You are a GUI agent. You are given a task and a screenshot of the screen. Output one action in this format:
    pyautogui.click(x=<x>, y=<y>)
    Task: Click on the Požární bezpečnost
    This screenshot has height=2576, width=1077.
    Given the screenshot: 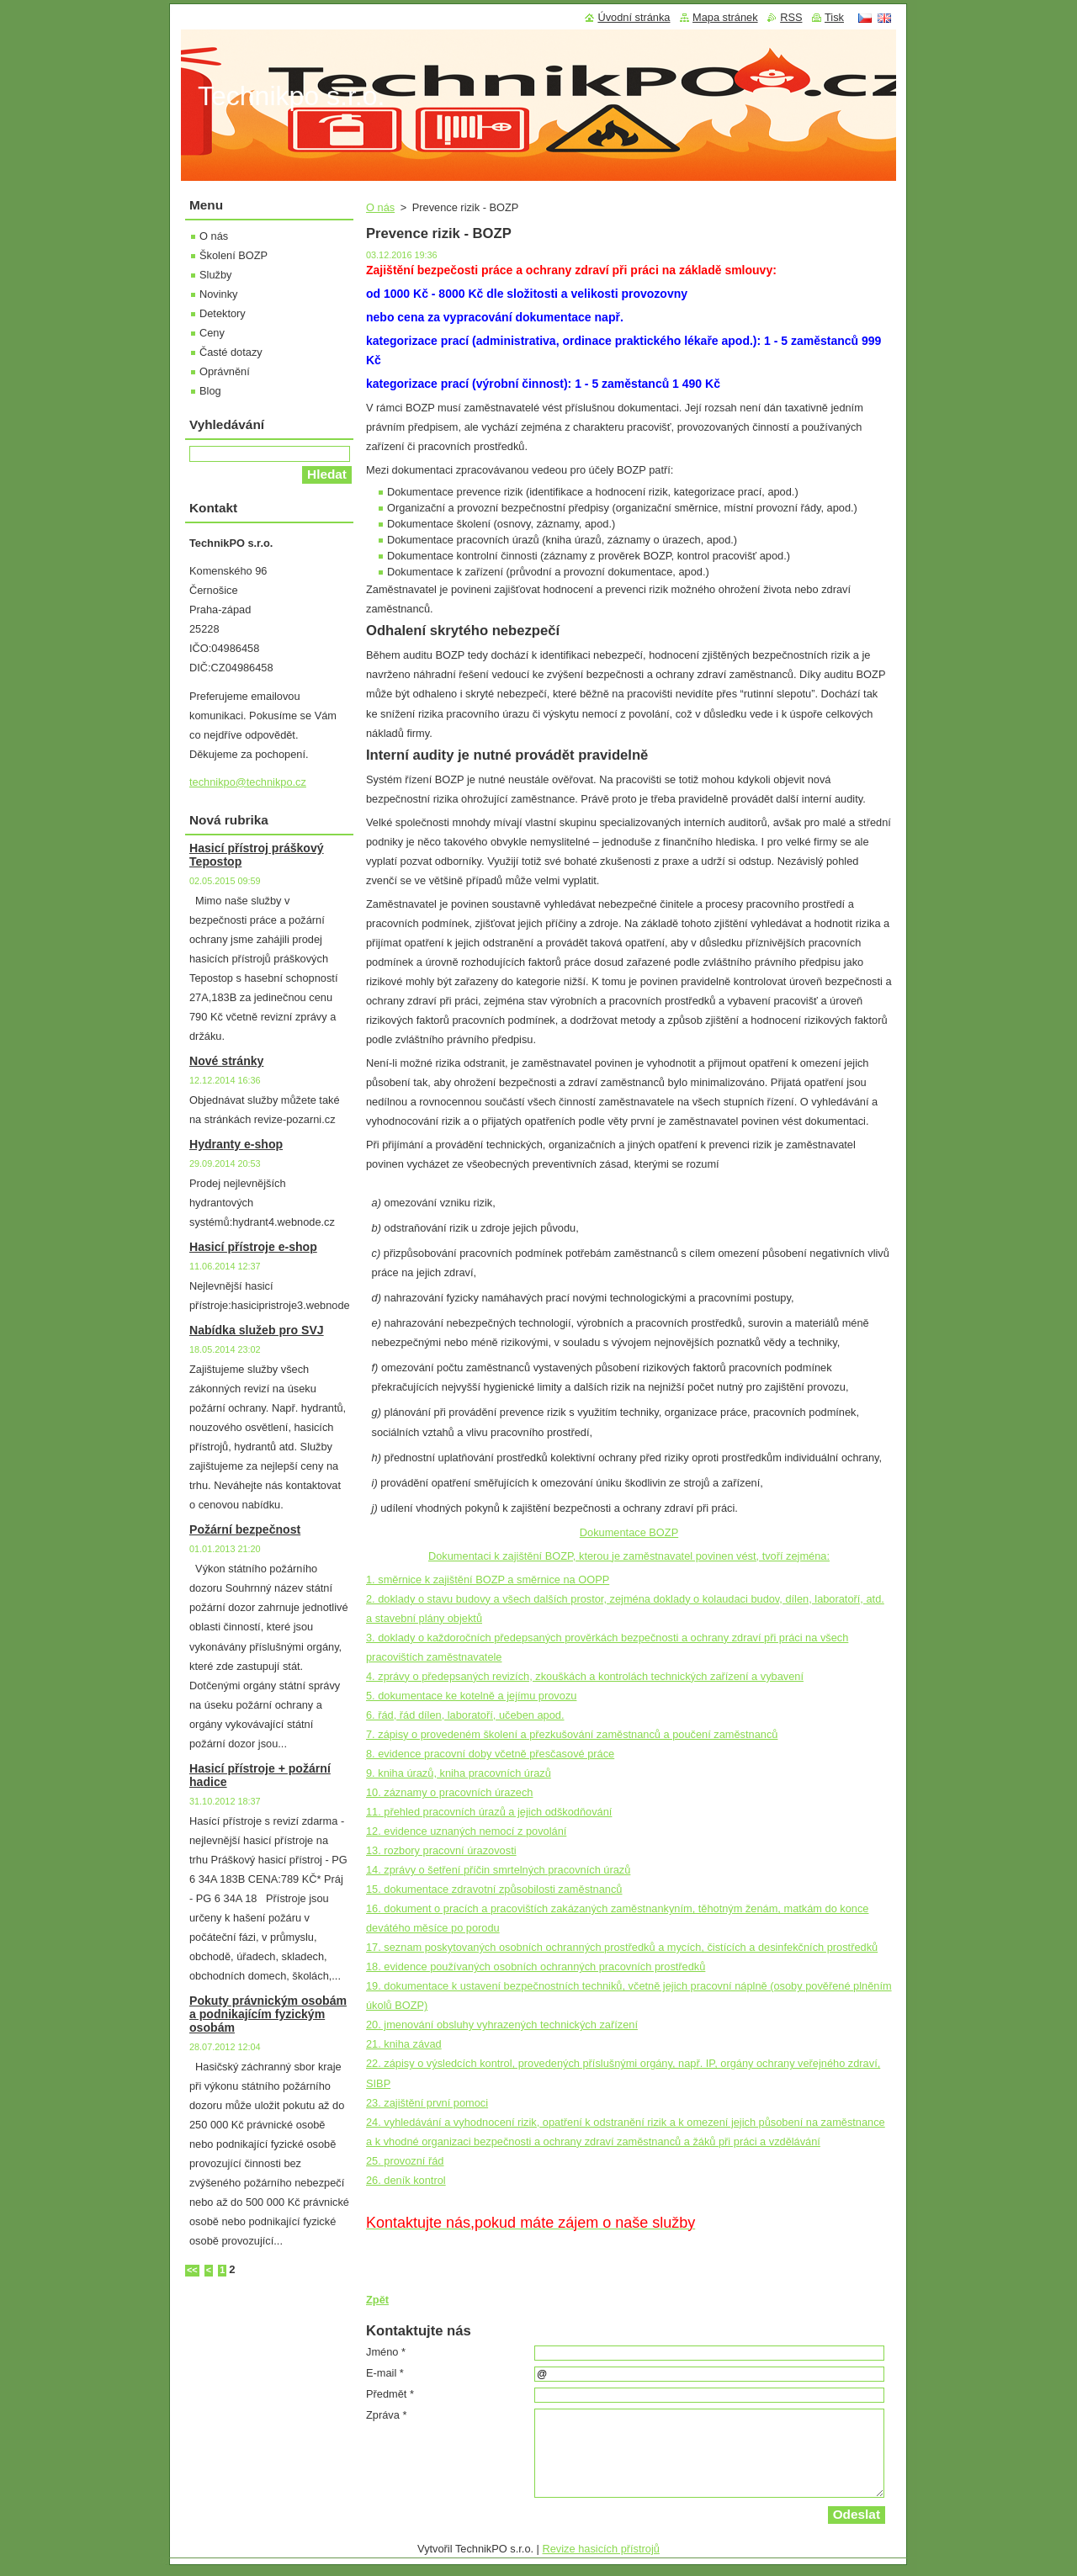 What is the action you would take?
    pyautogui.click(x=244, y=1529)
    